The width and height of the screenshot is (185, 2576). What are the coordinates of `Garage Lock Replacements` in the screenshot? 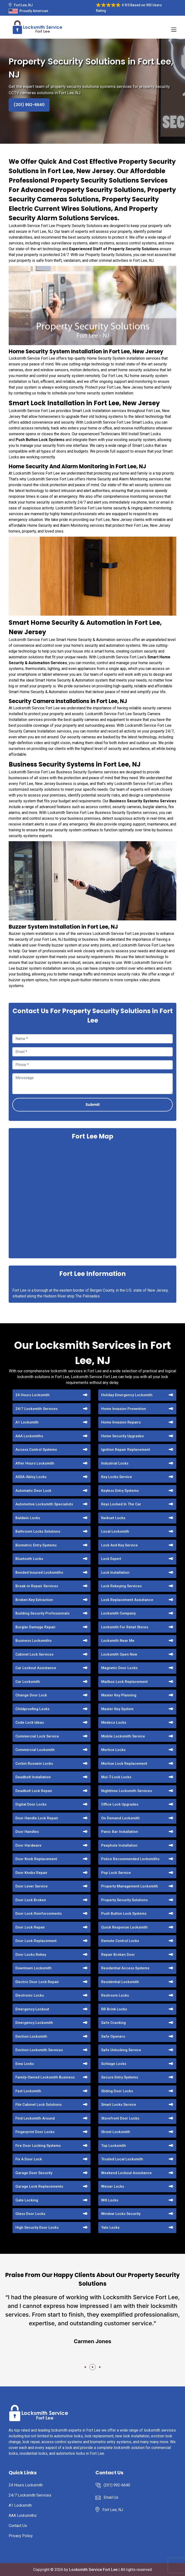 It's located at (39, 2186).